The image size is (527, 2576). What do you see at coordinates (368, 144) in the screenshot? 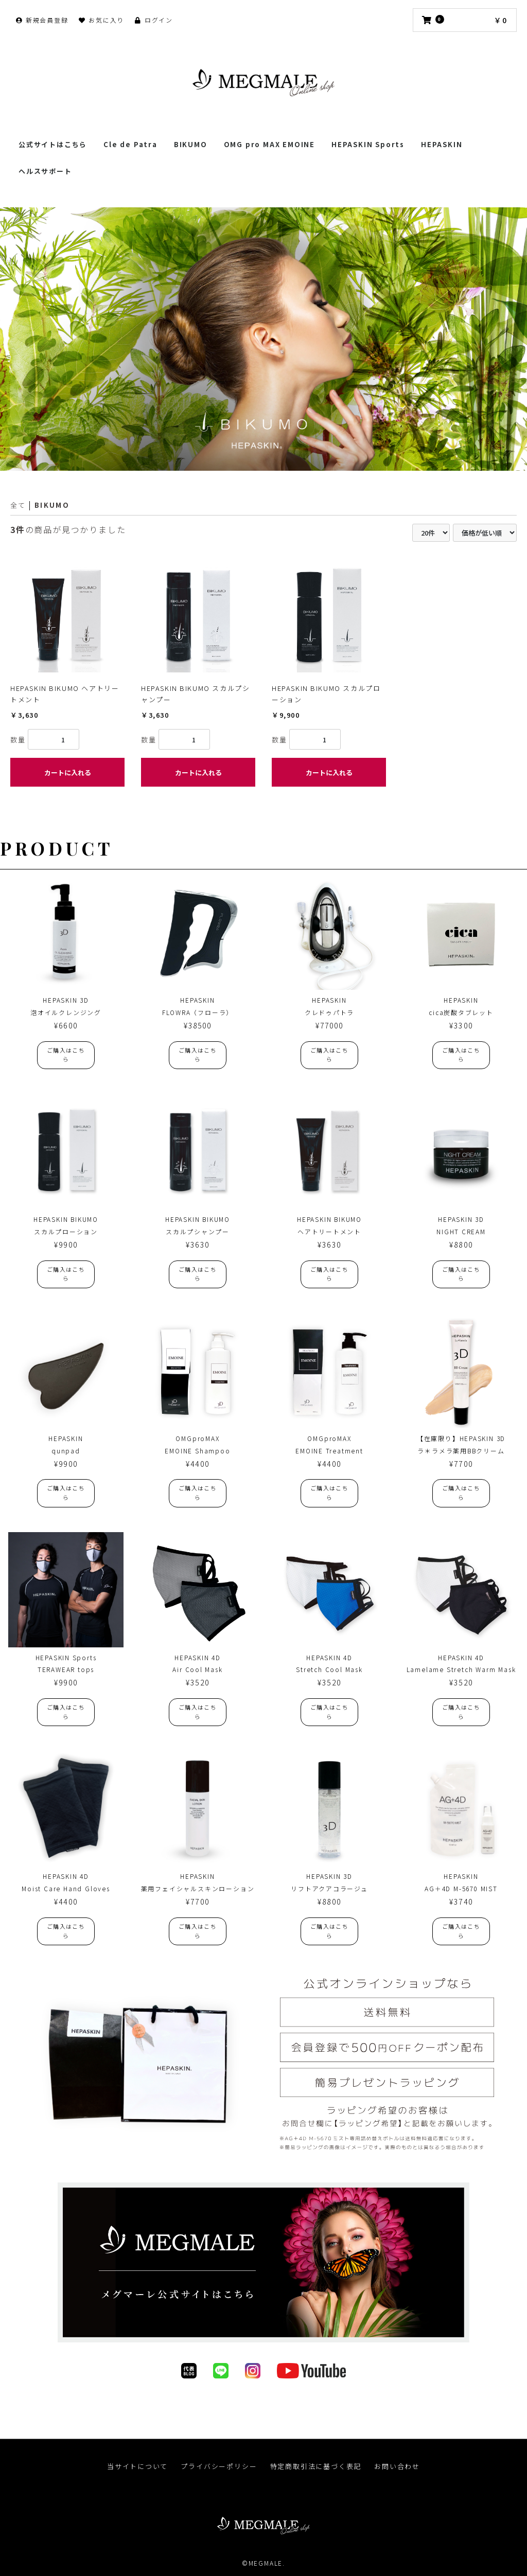
I see `HEPASKIN Sports` at bounding box center [368, 144].